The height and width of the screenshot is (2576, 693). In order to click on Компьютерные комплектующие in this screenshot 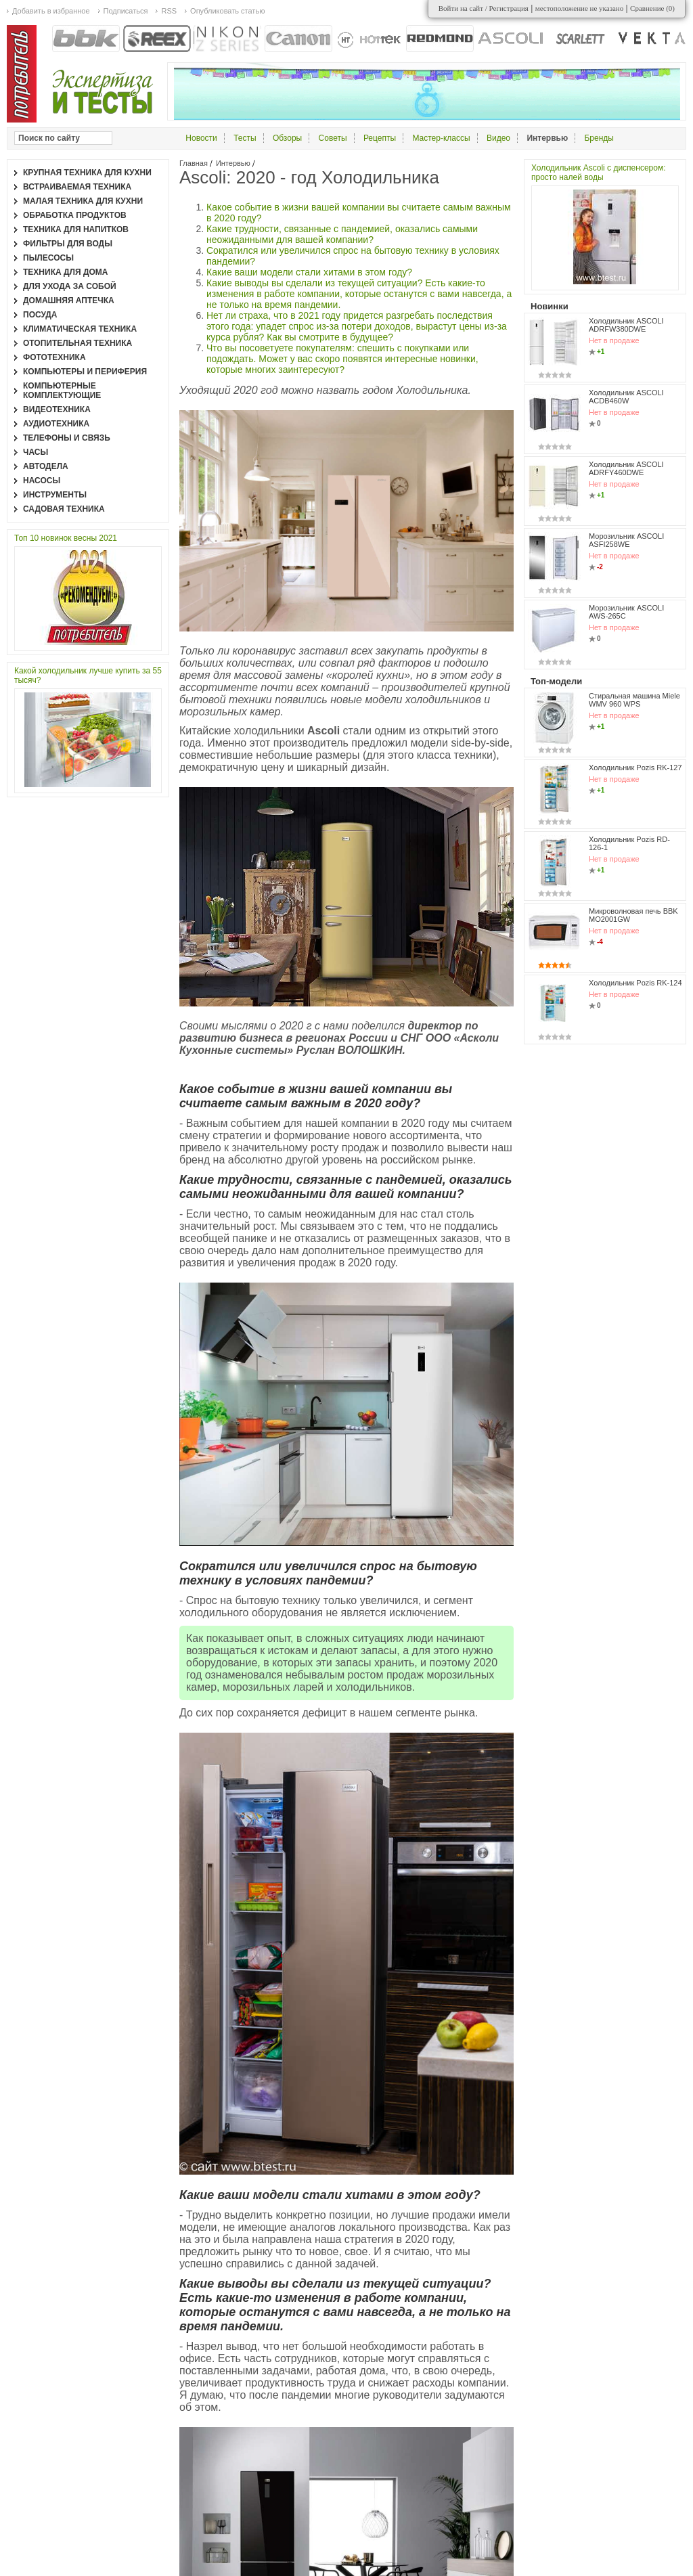, I will do `click(62, 390)`.